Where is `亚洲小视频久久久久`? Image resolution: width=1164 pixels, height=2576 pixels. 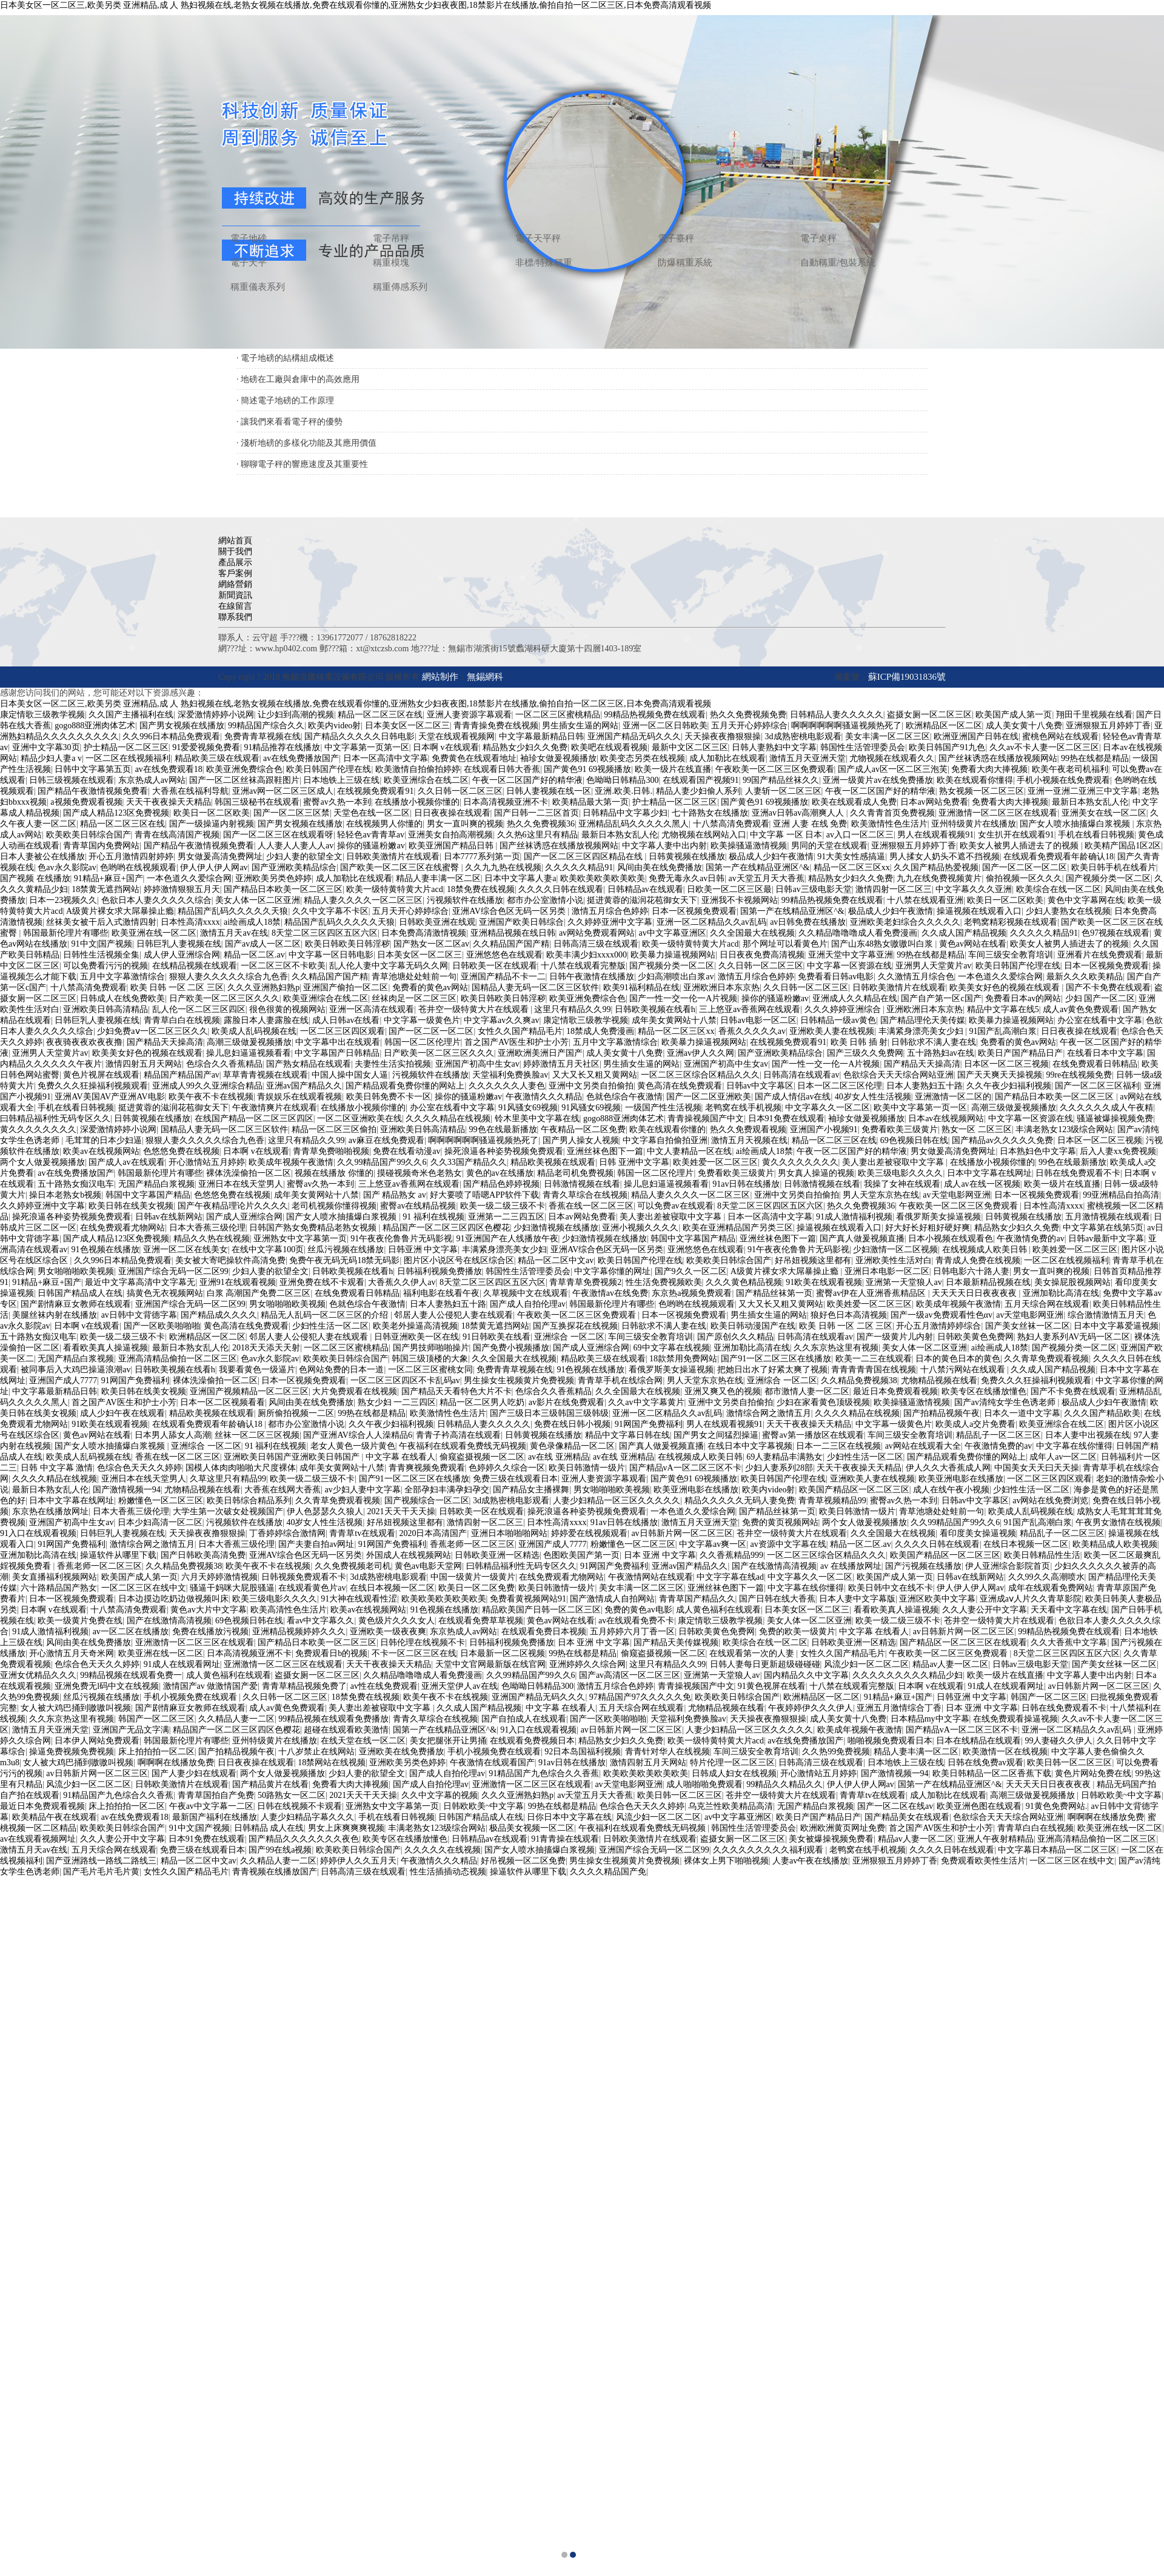
亚洲小视频久久久久 is located at coordinates (640, 1227).